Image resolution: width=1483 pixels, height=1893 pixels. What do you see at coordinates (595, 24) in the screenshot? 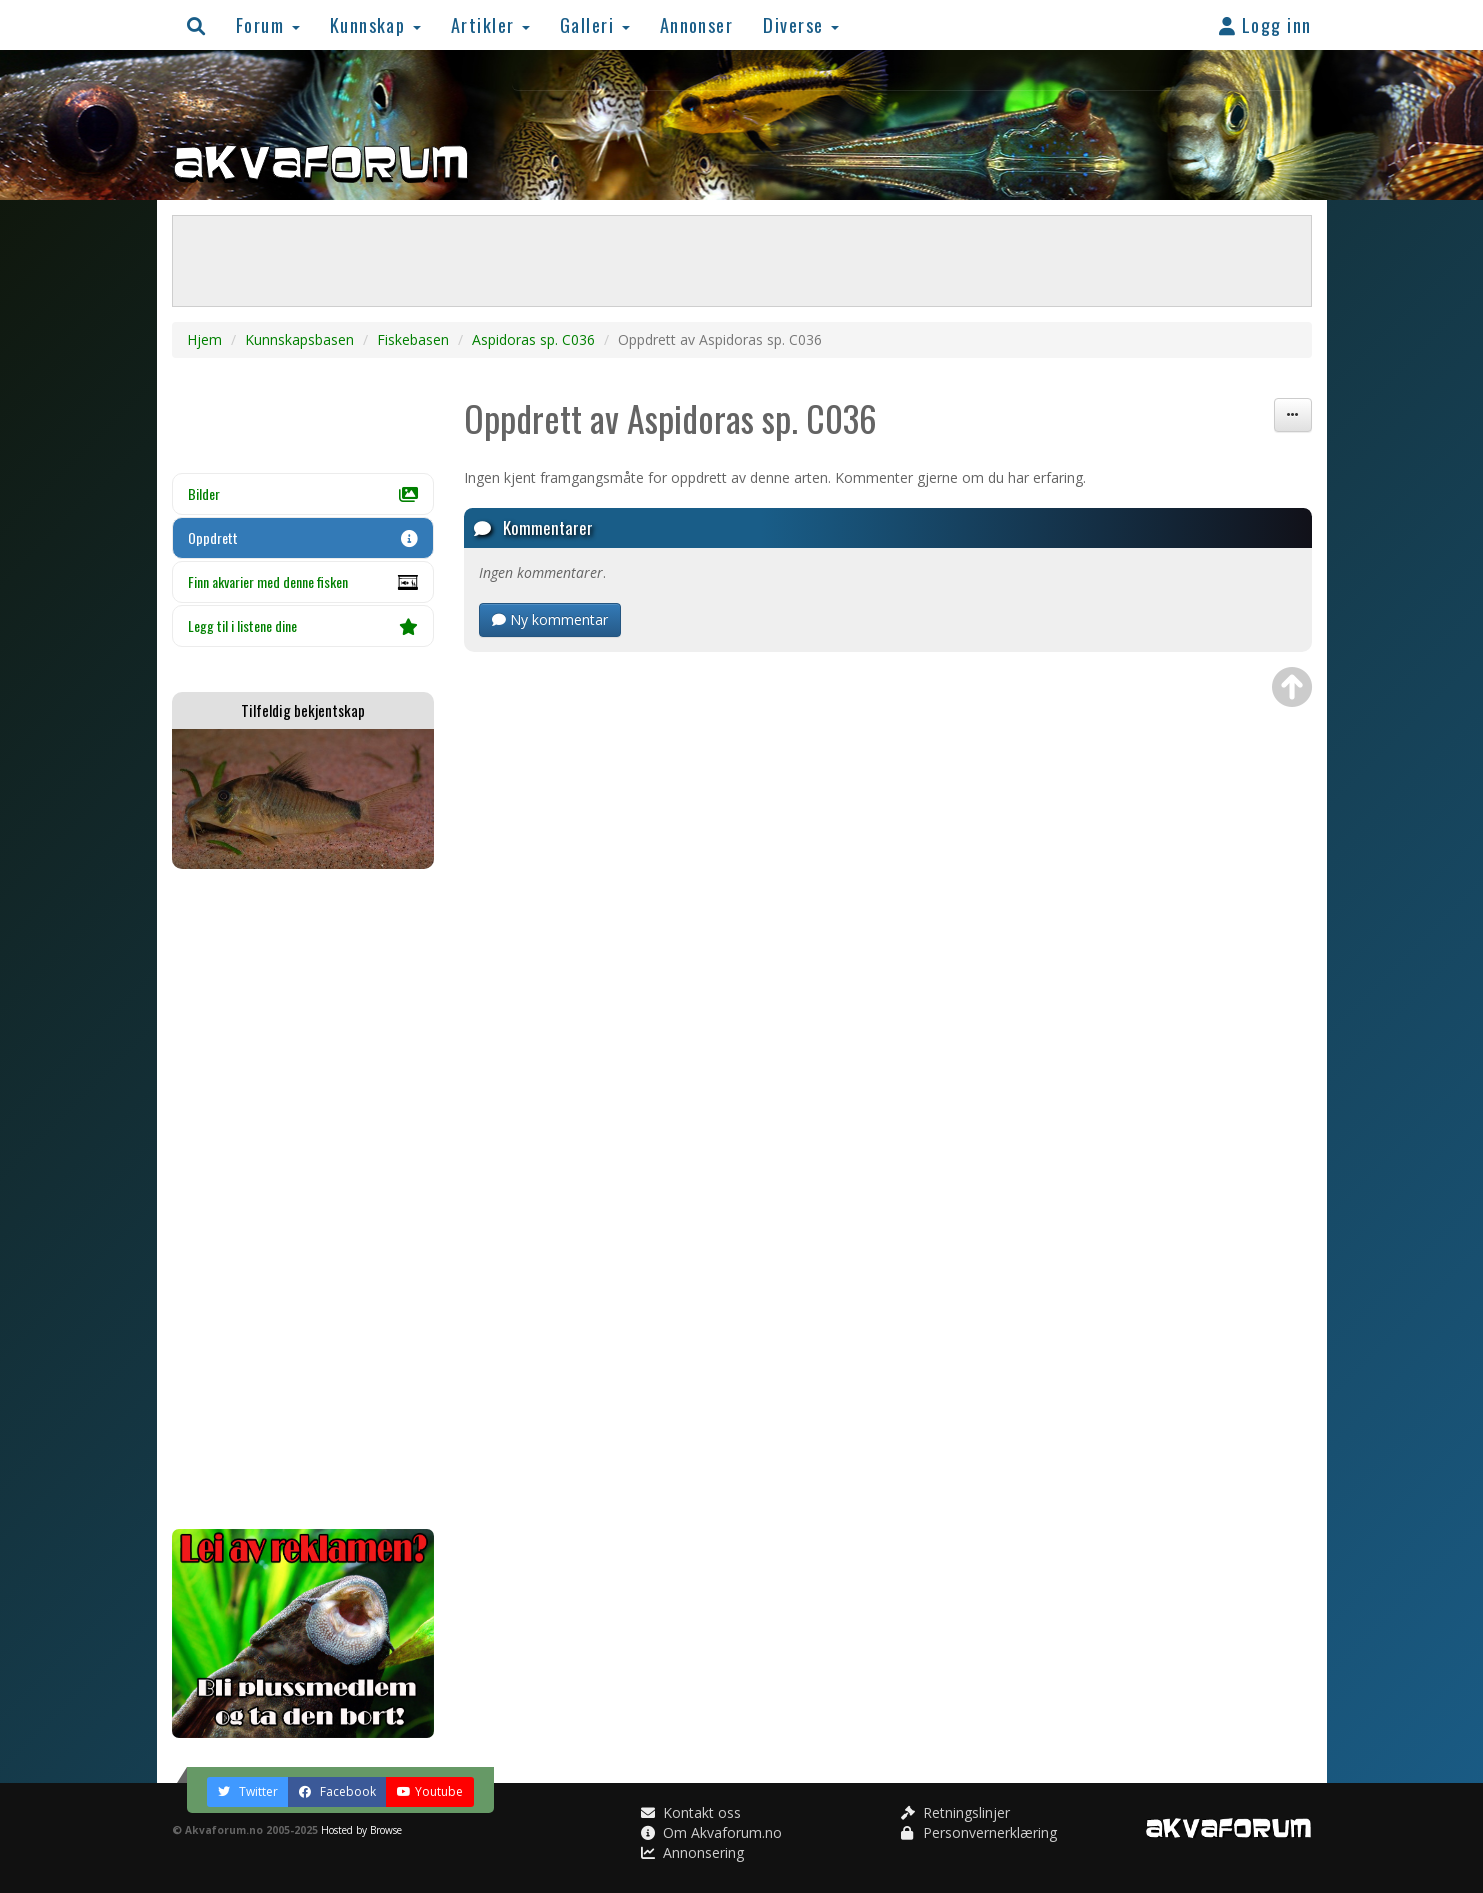
I see `Galleri` at bounding box center [595, 24].